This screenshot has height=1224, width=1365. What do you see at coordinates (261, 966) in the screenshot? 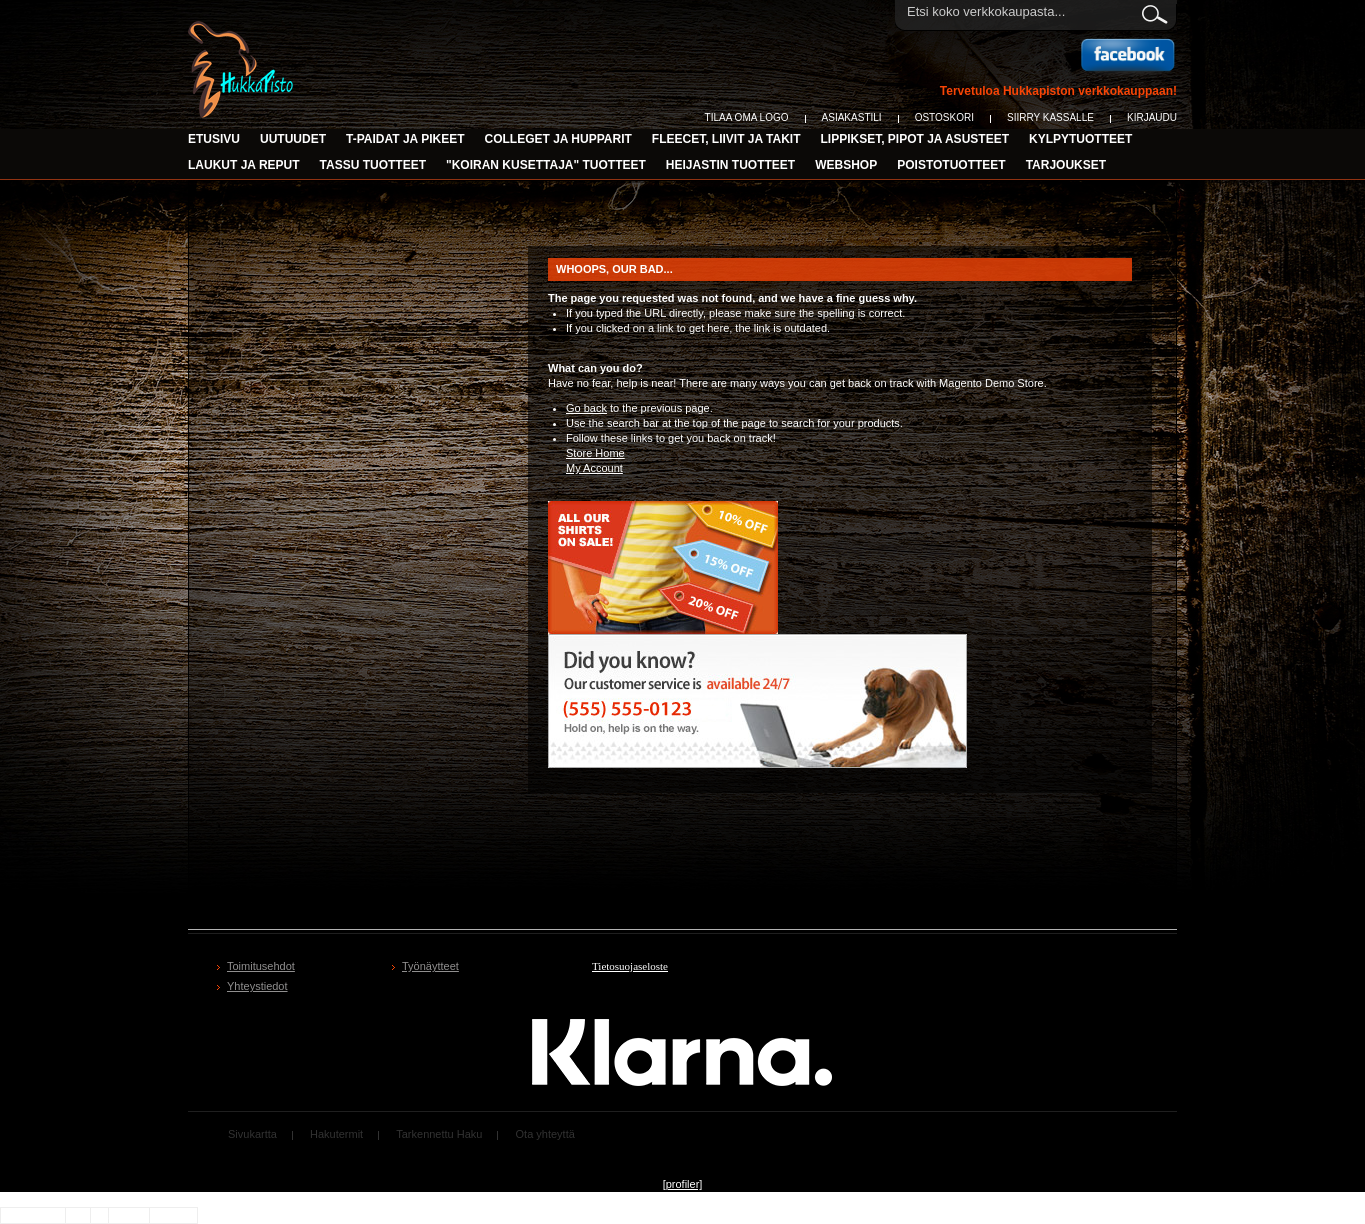
I see `Toimitusehdot` at bounding box center [261, 966].